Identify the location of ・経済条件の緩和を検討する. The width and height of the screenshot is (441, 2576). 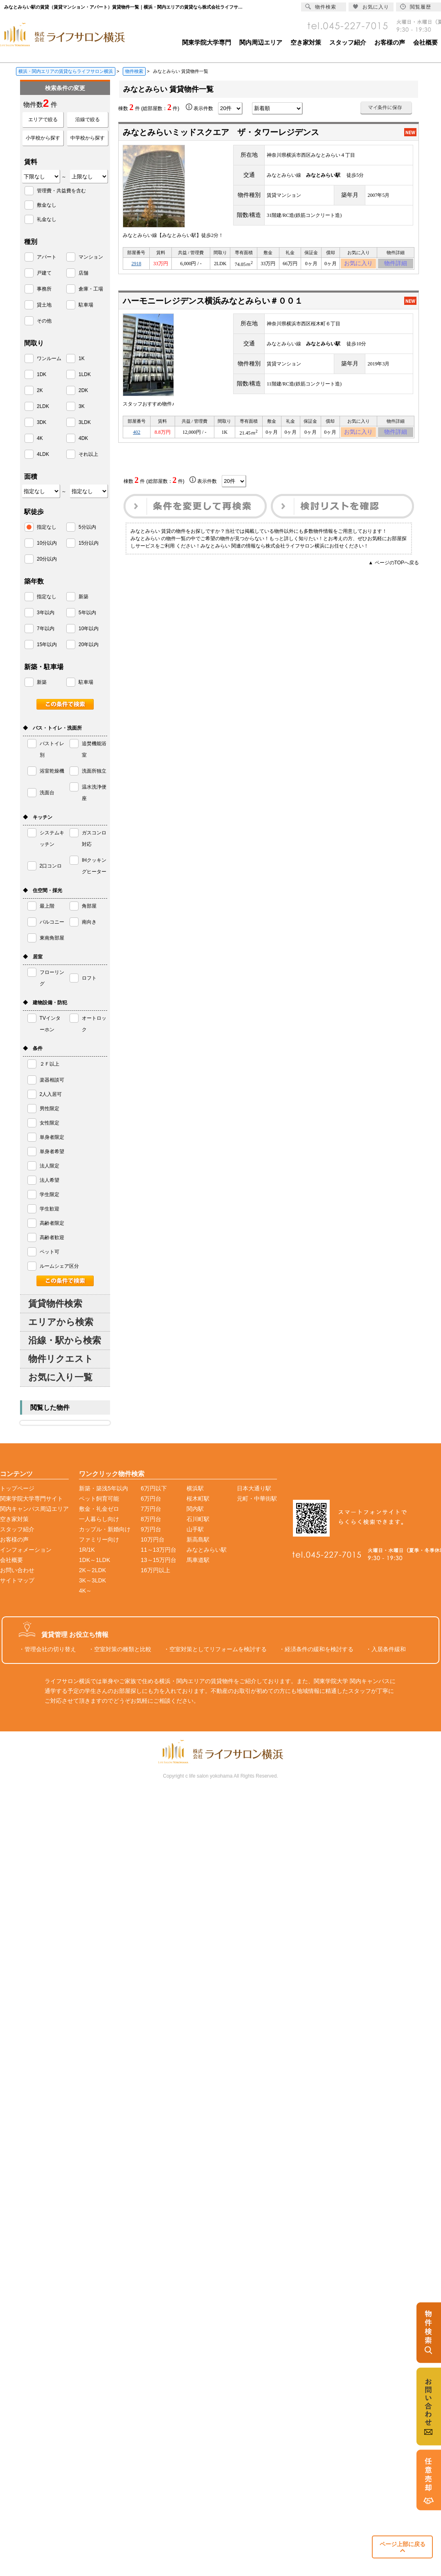
(316, 1649).